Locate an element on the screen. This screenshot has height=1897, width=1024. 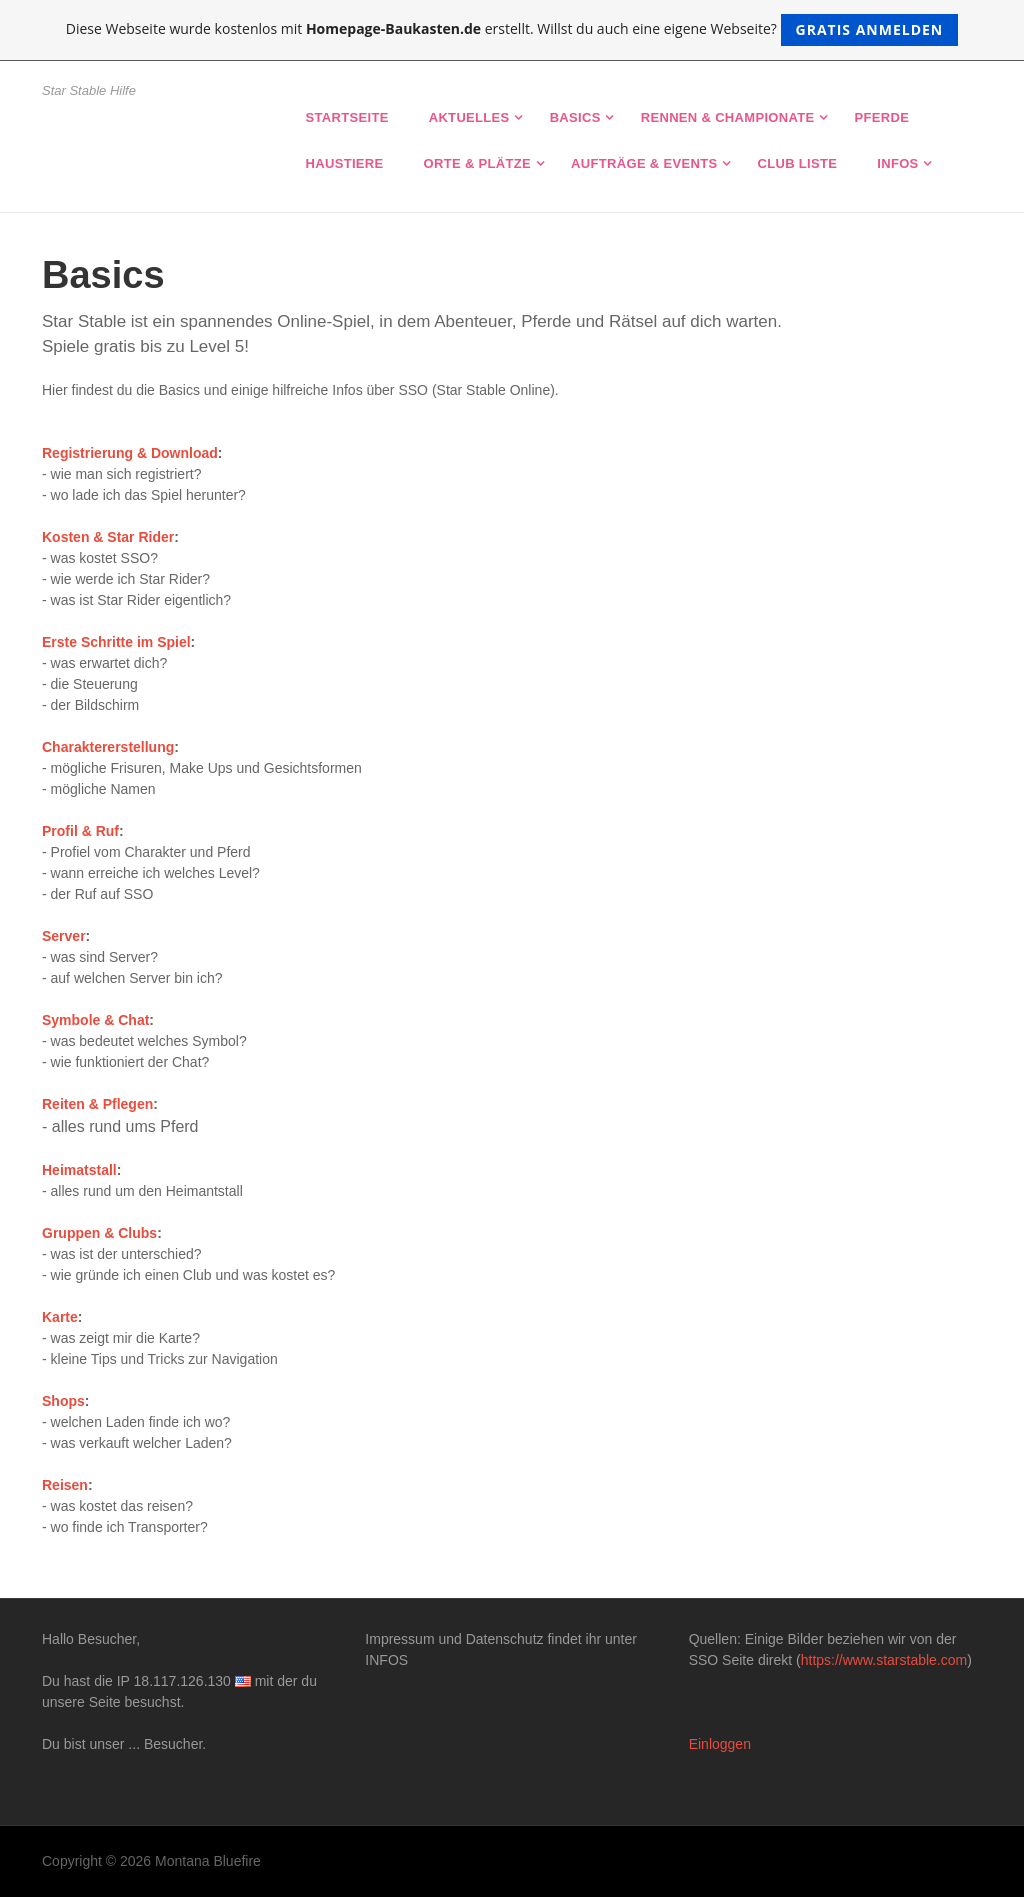
Heimatstall is located at coordinates (79, 1170).